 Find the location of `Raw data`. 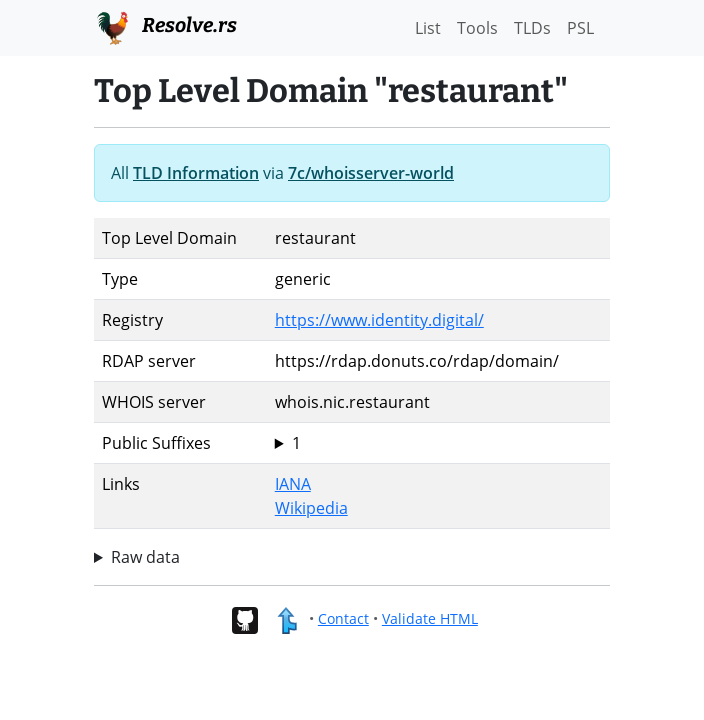

Raw data is located at coordinates (145, 557).